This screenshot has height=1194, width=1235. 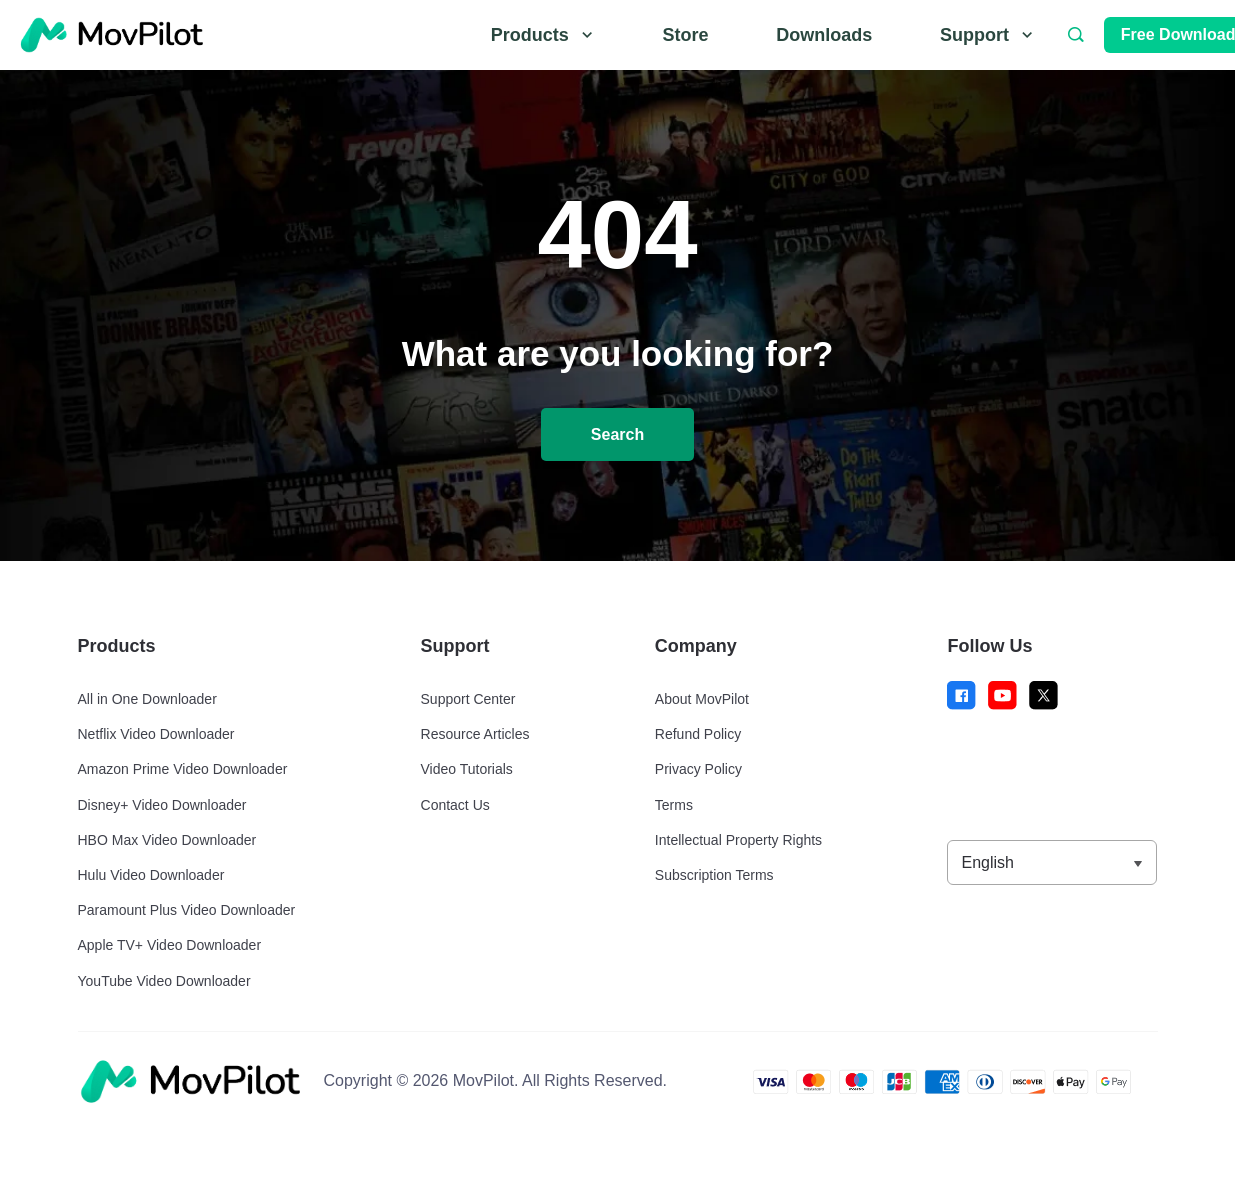 I want to click on Hulu Video Downloader, so click(x=151, y=875).